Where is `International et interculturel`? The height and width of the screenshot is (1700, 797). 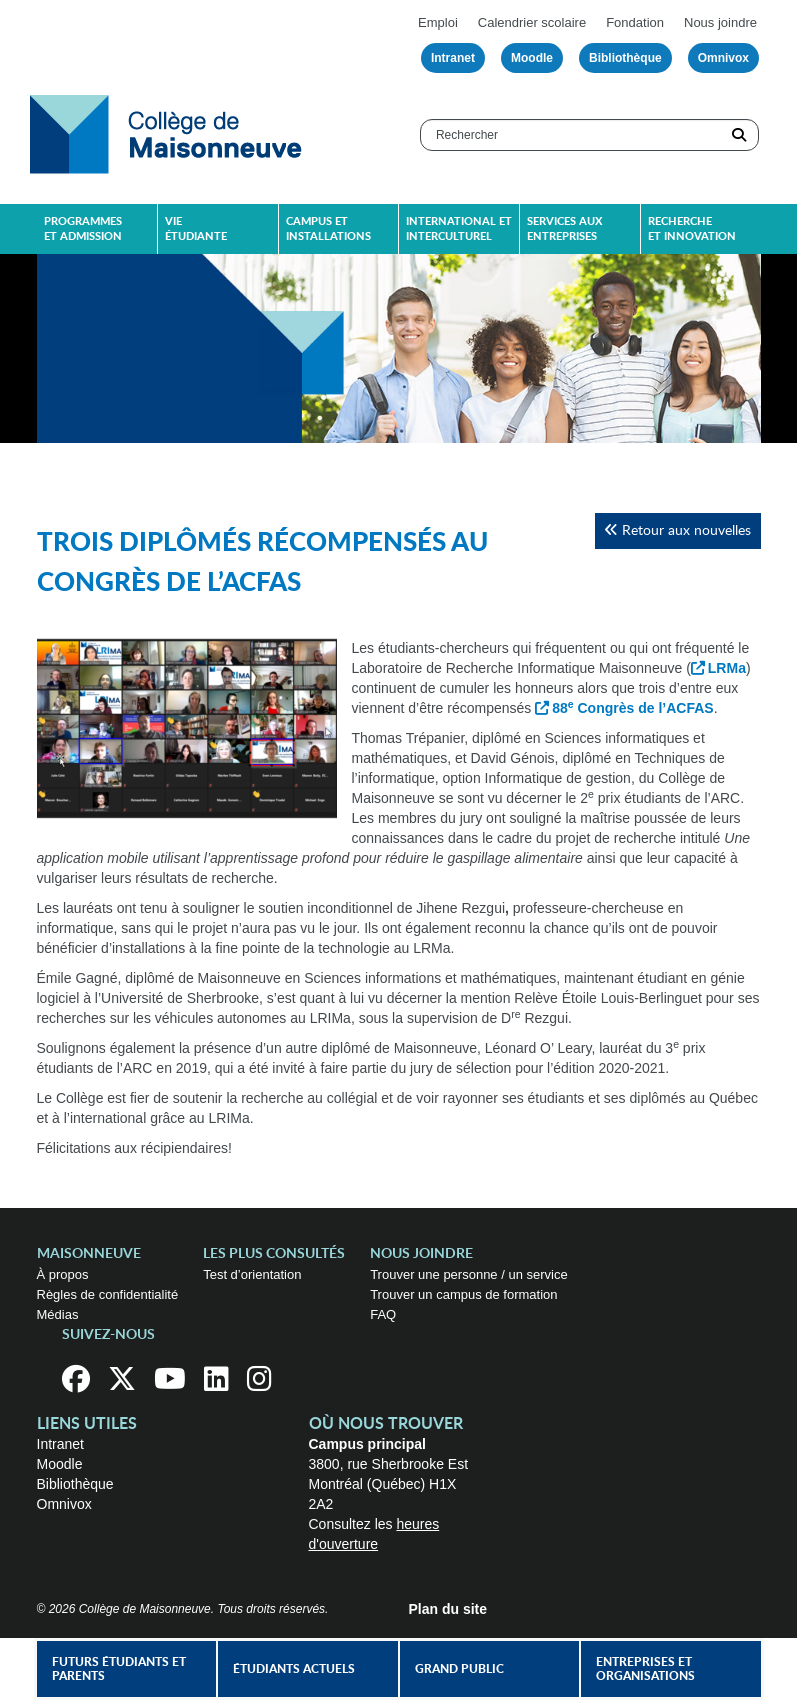
International et interculturel is located at coordinates (459, 229).